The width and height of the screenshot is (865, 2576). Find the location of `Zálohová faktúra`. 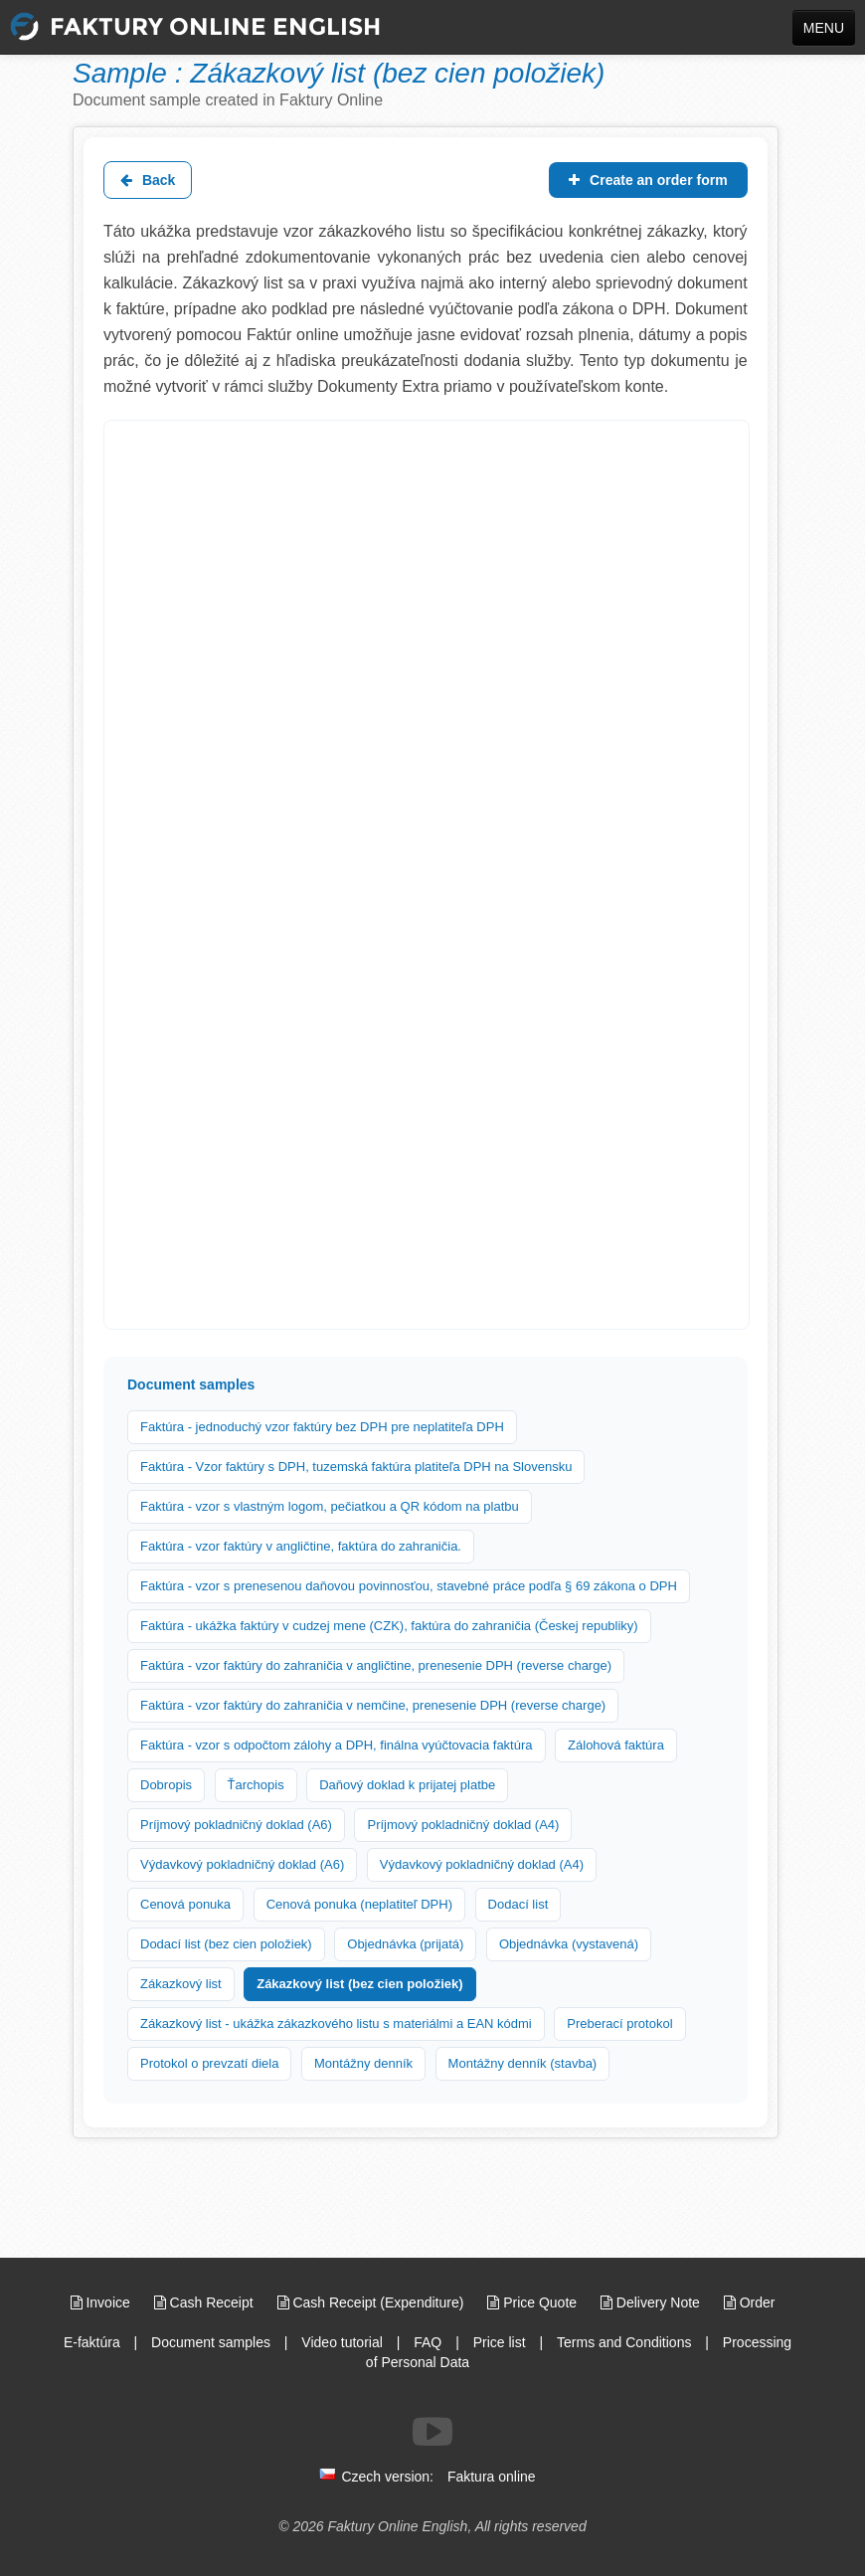

Zálohová faktúra is located at coordinates (616, 1745).